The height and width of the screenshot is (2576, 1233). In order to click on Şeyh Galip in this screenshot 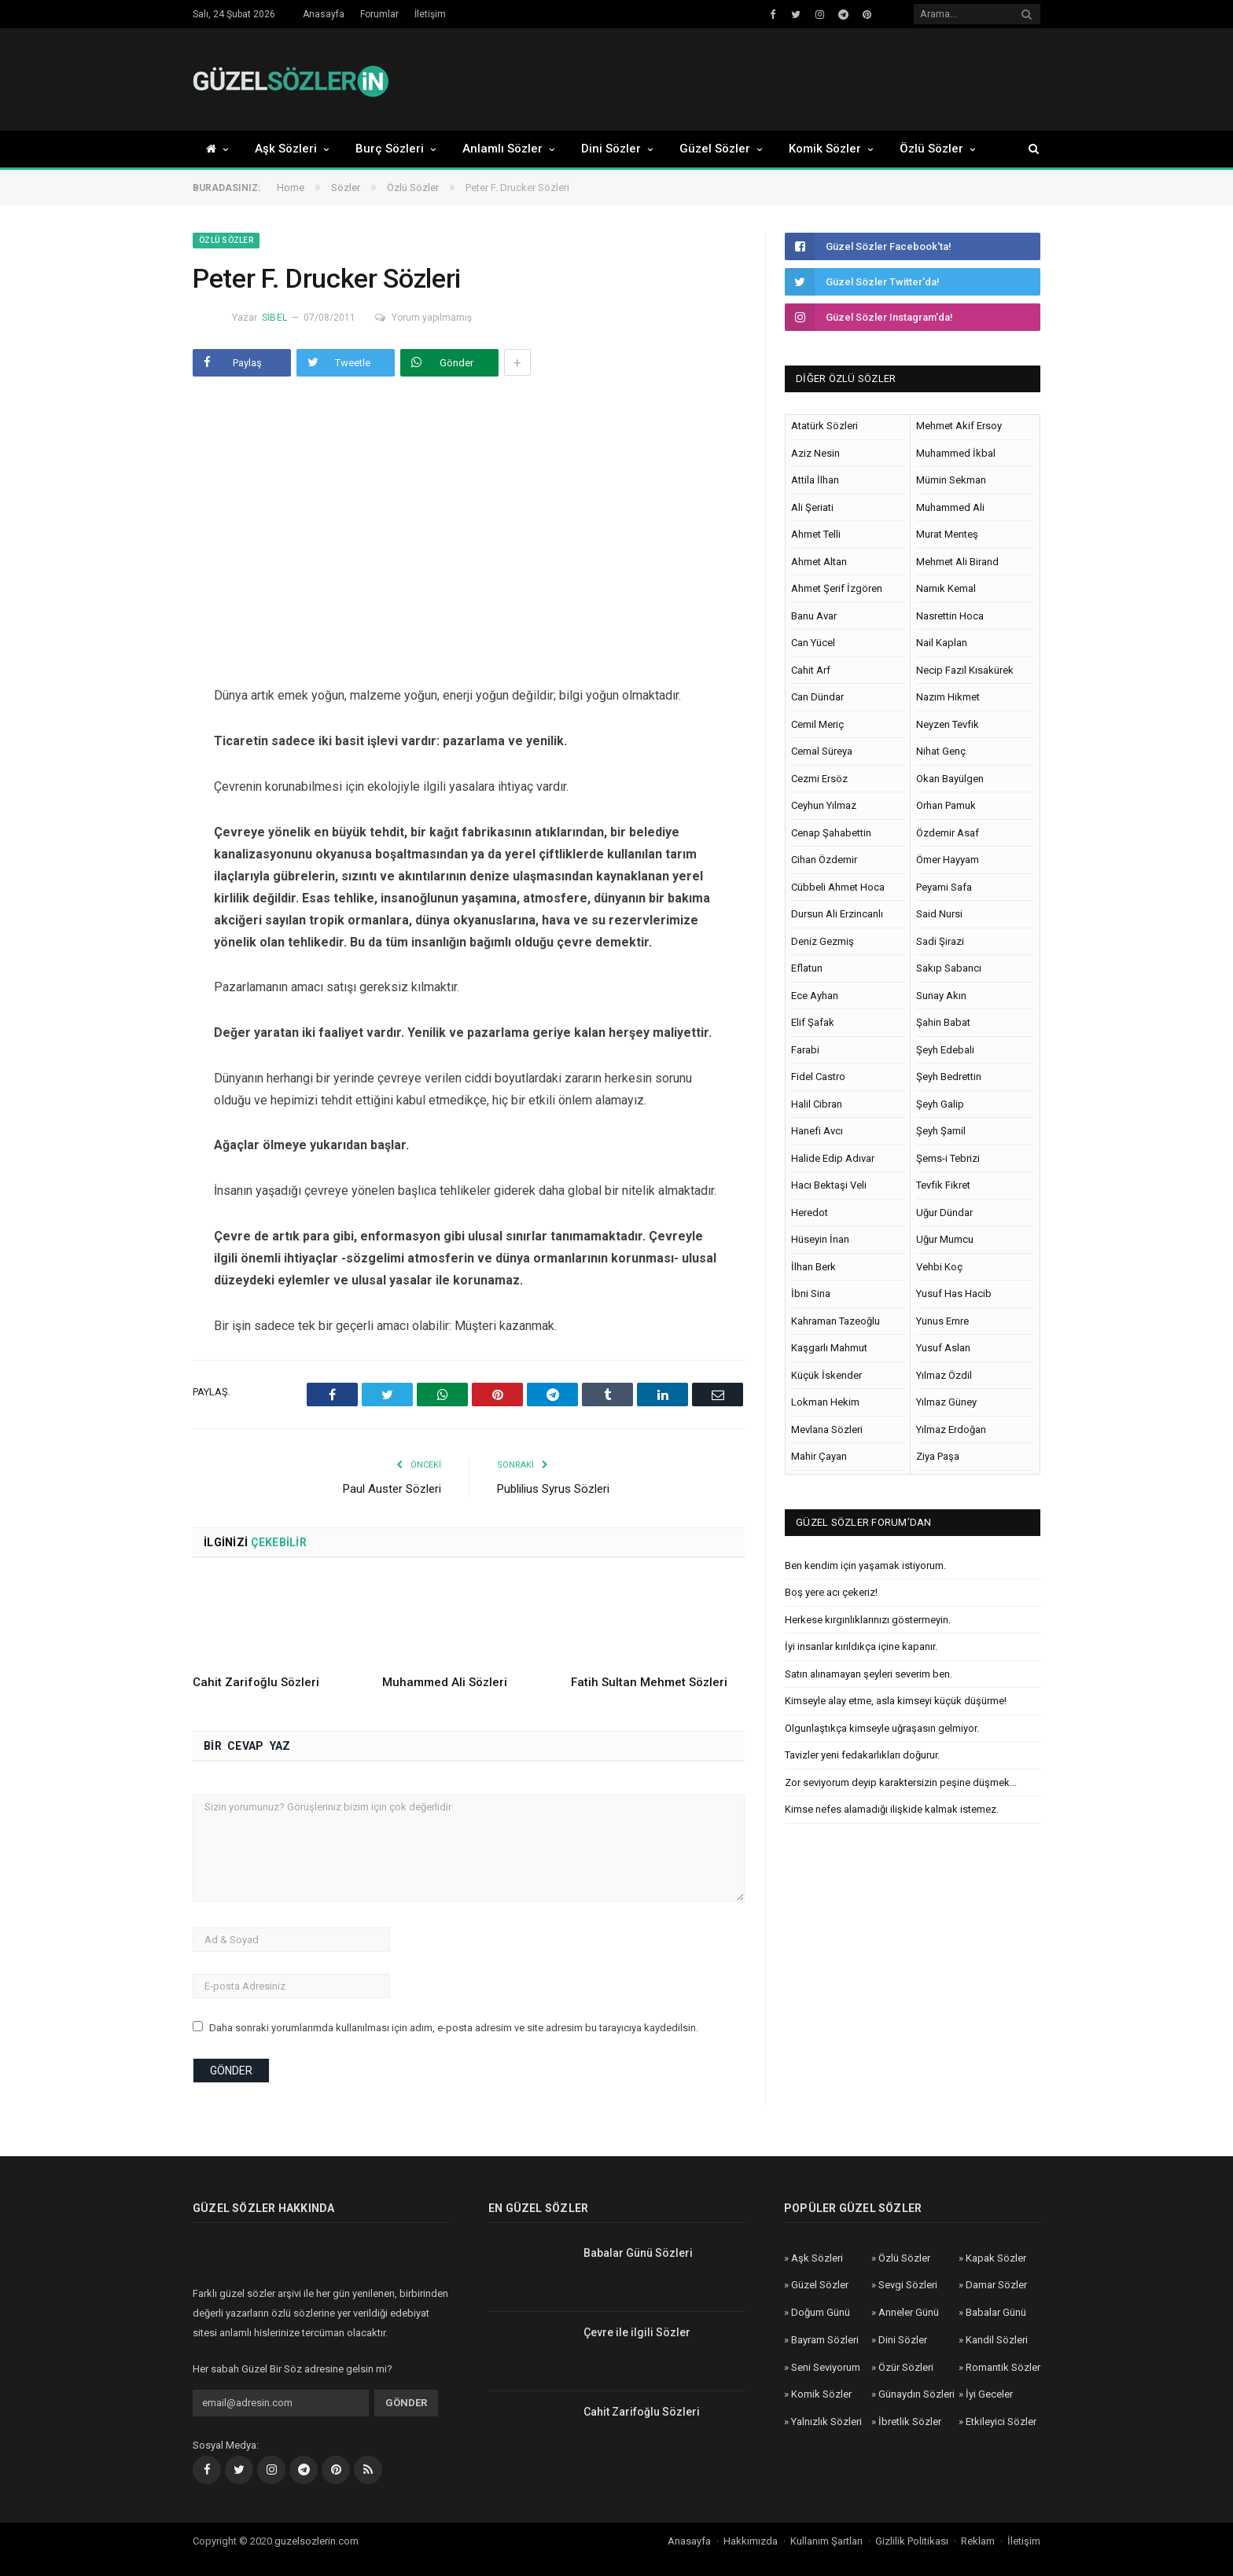, I will do `click(940, 1104)`.